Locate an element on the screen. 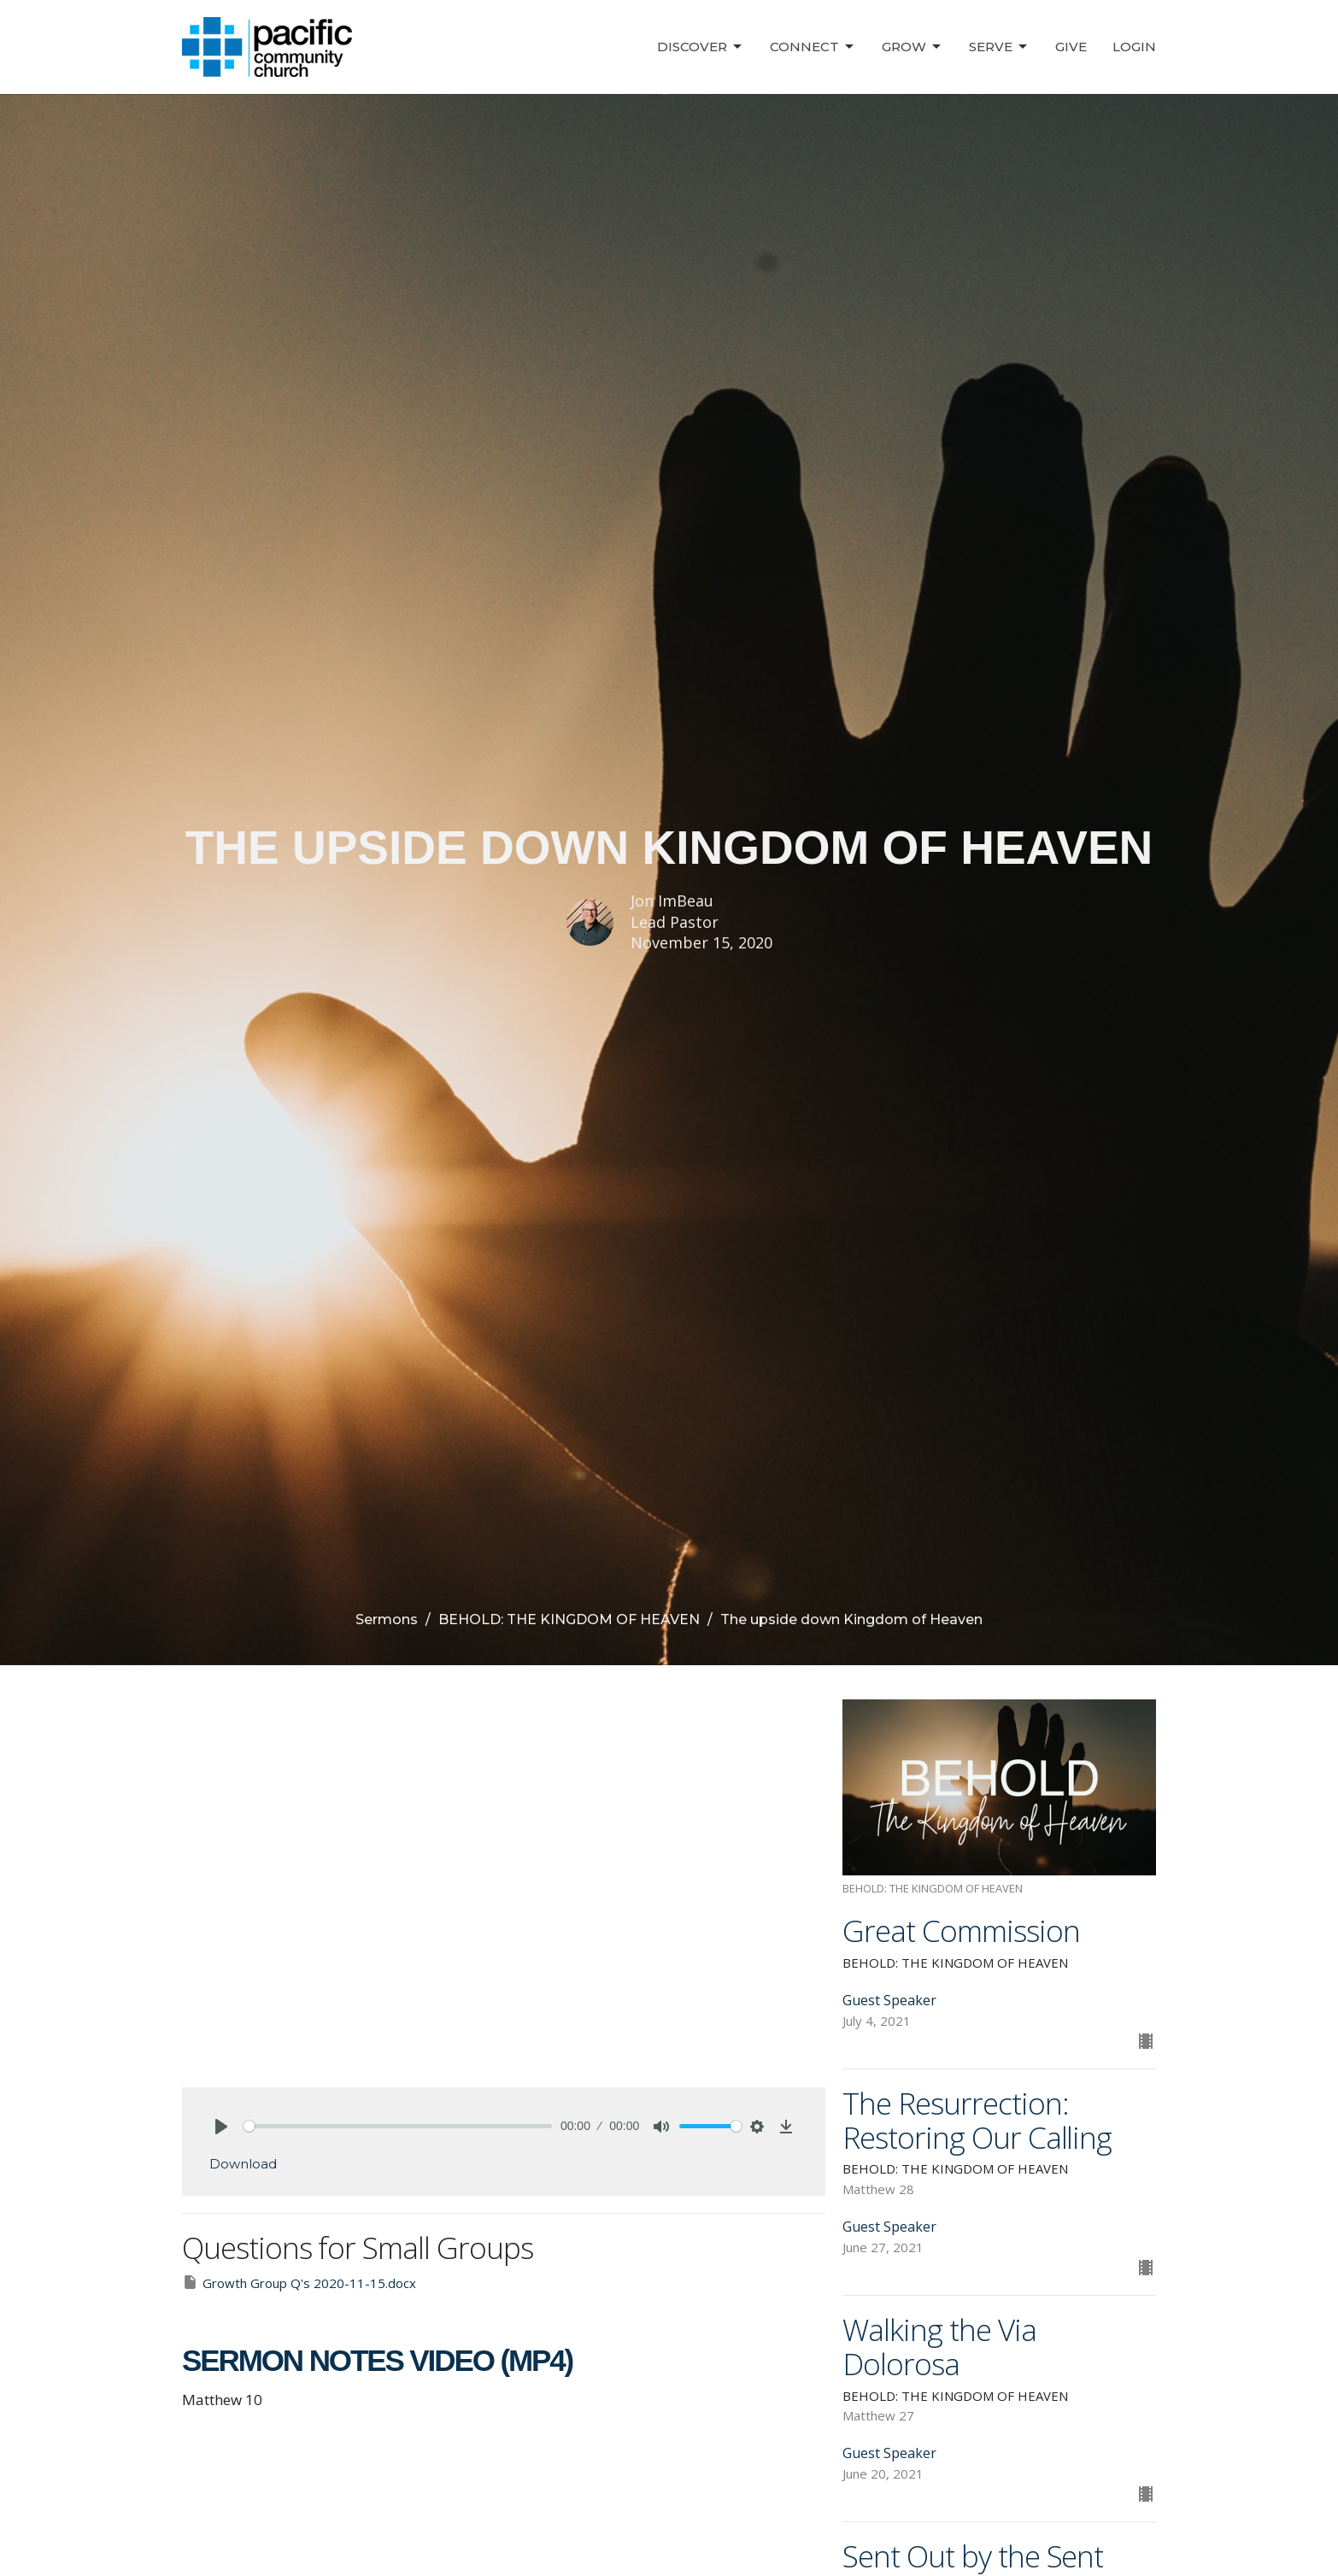  [slider] is located at coordinates (398, 2126).